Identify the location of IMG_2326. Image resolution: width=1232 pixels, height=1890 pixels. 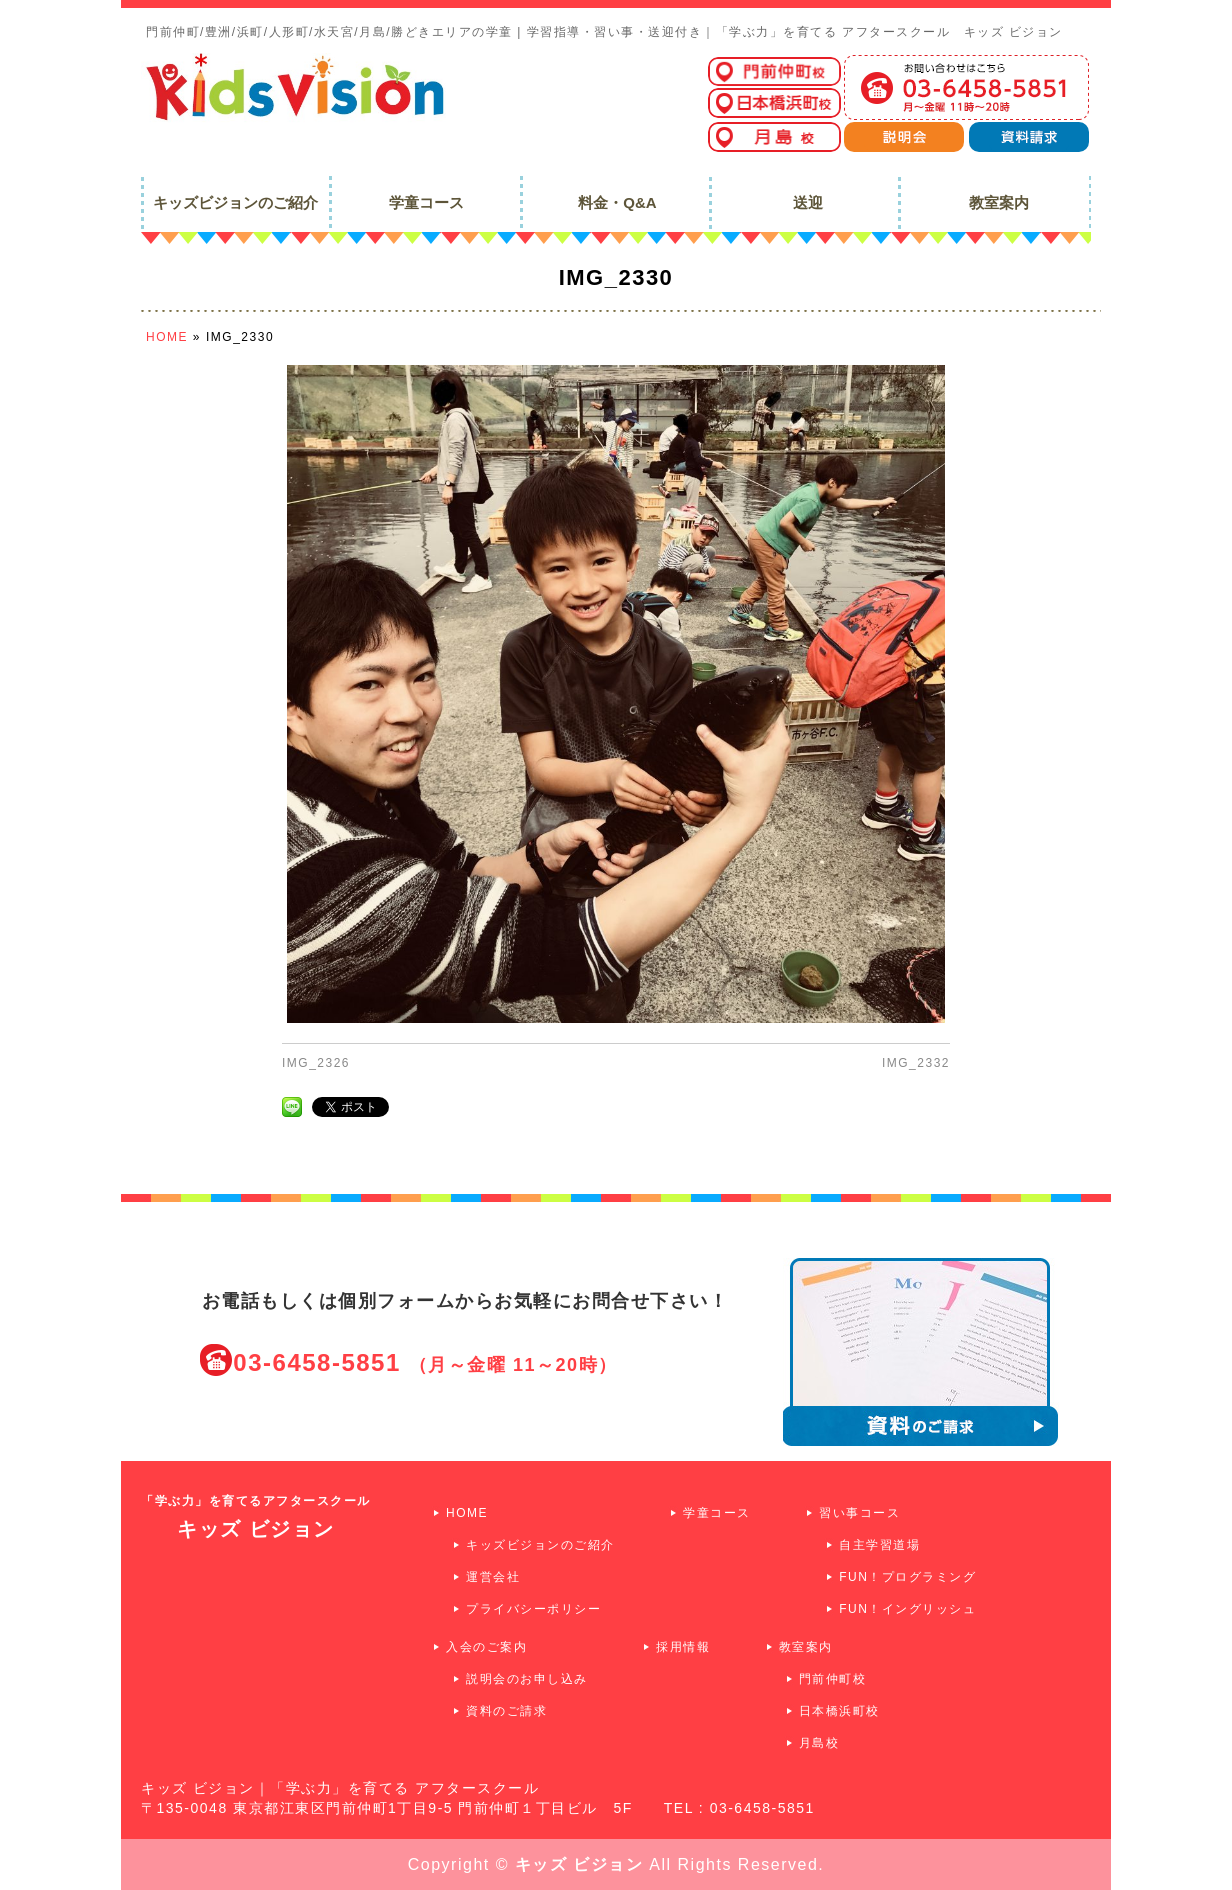
(316, 1063).